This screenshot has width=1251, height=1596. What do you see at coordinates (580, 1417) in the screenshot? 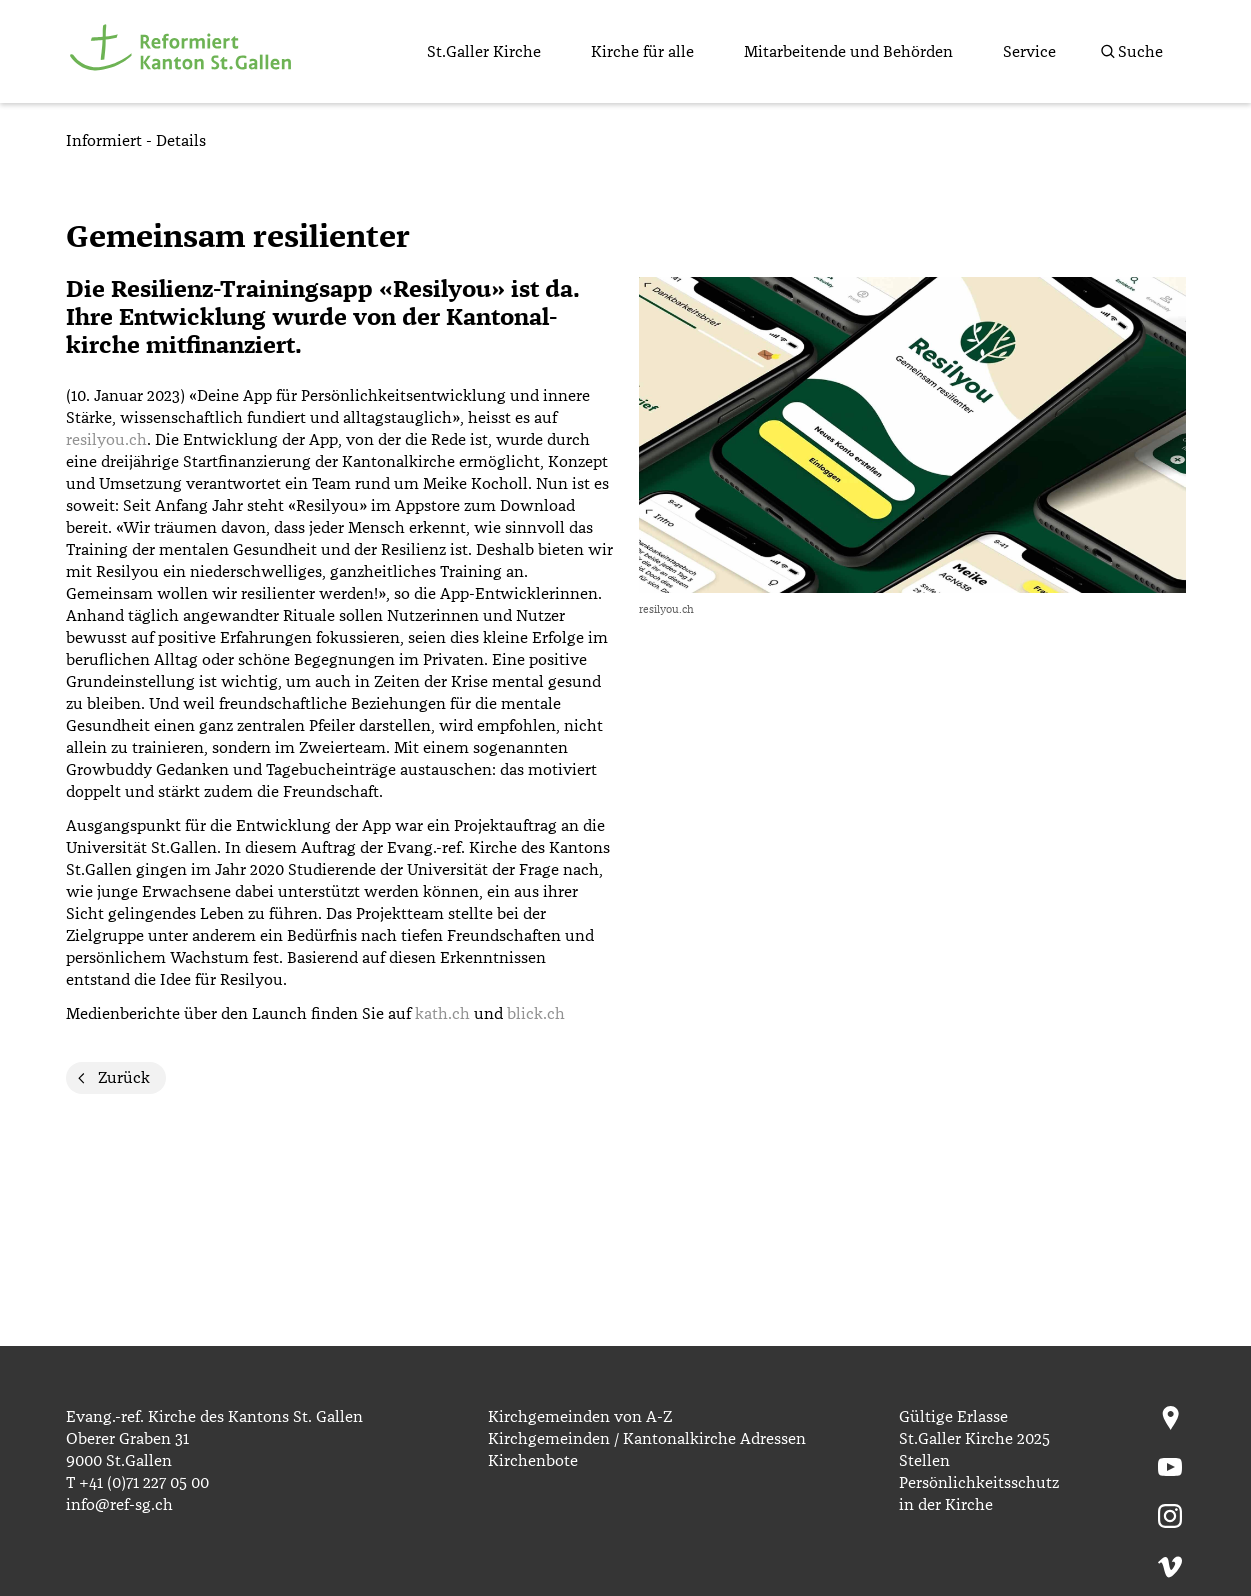
I see `Kirchgemeinden von A-Z [menuitem]` at bounding box center [580, 1417].